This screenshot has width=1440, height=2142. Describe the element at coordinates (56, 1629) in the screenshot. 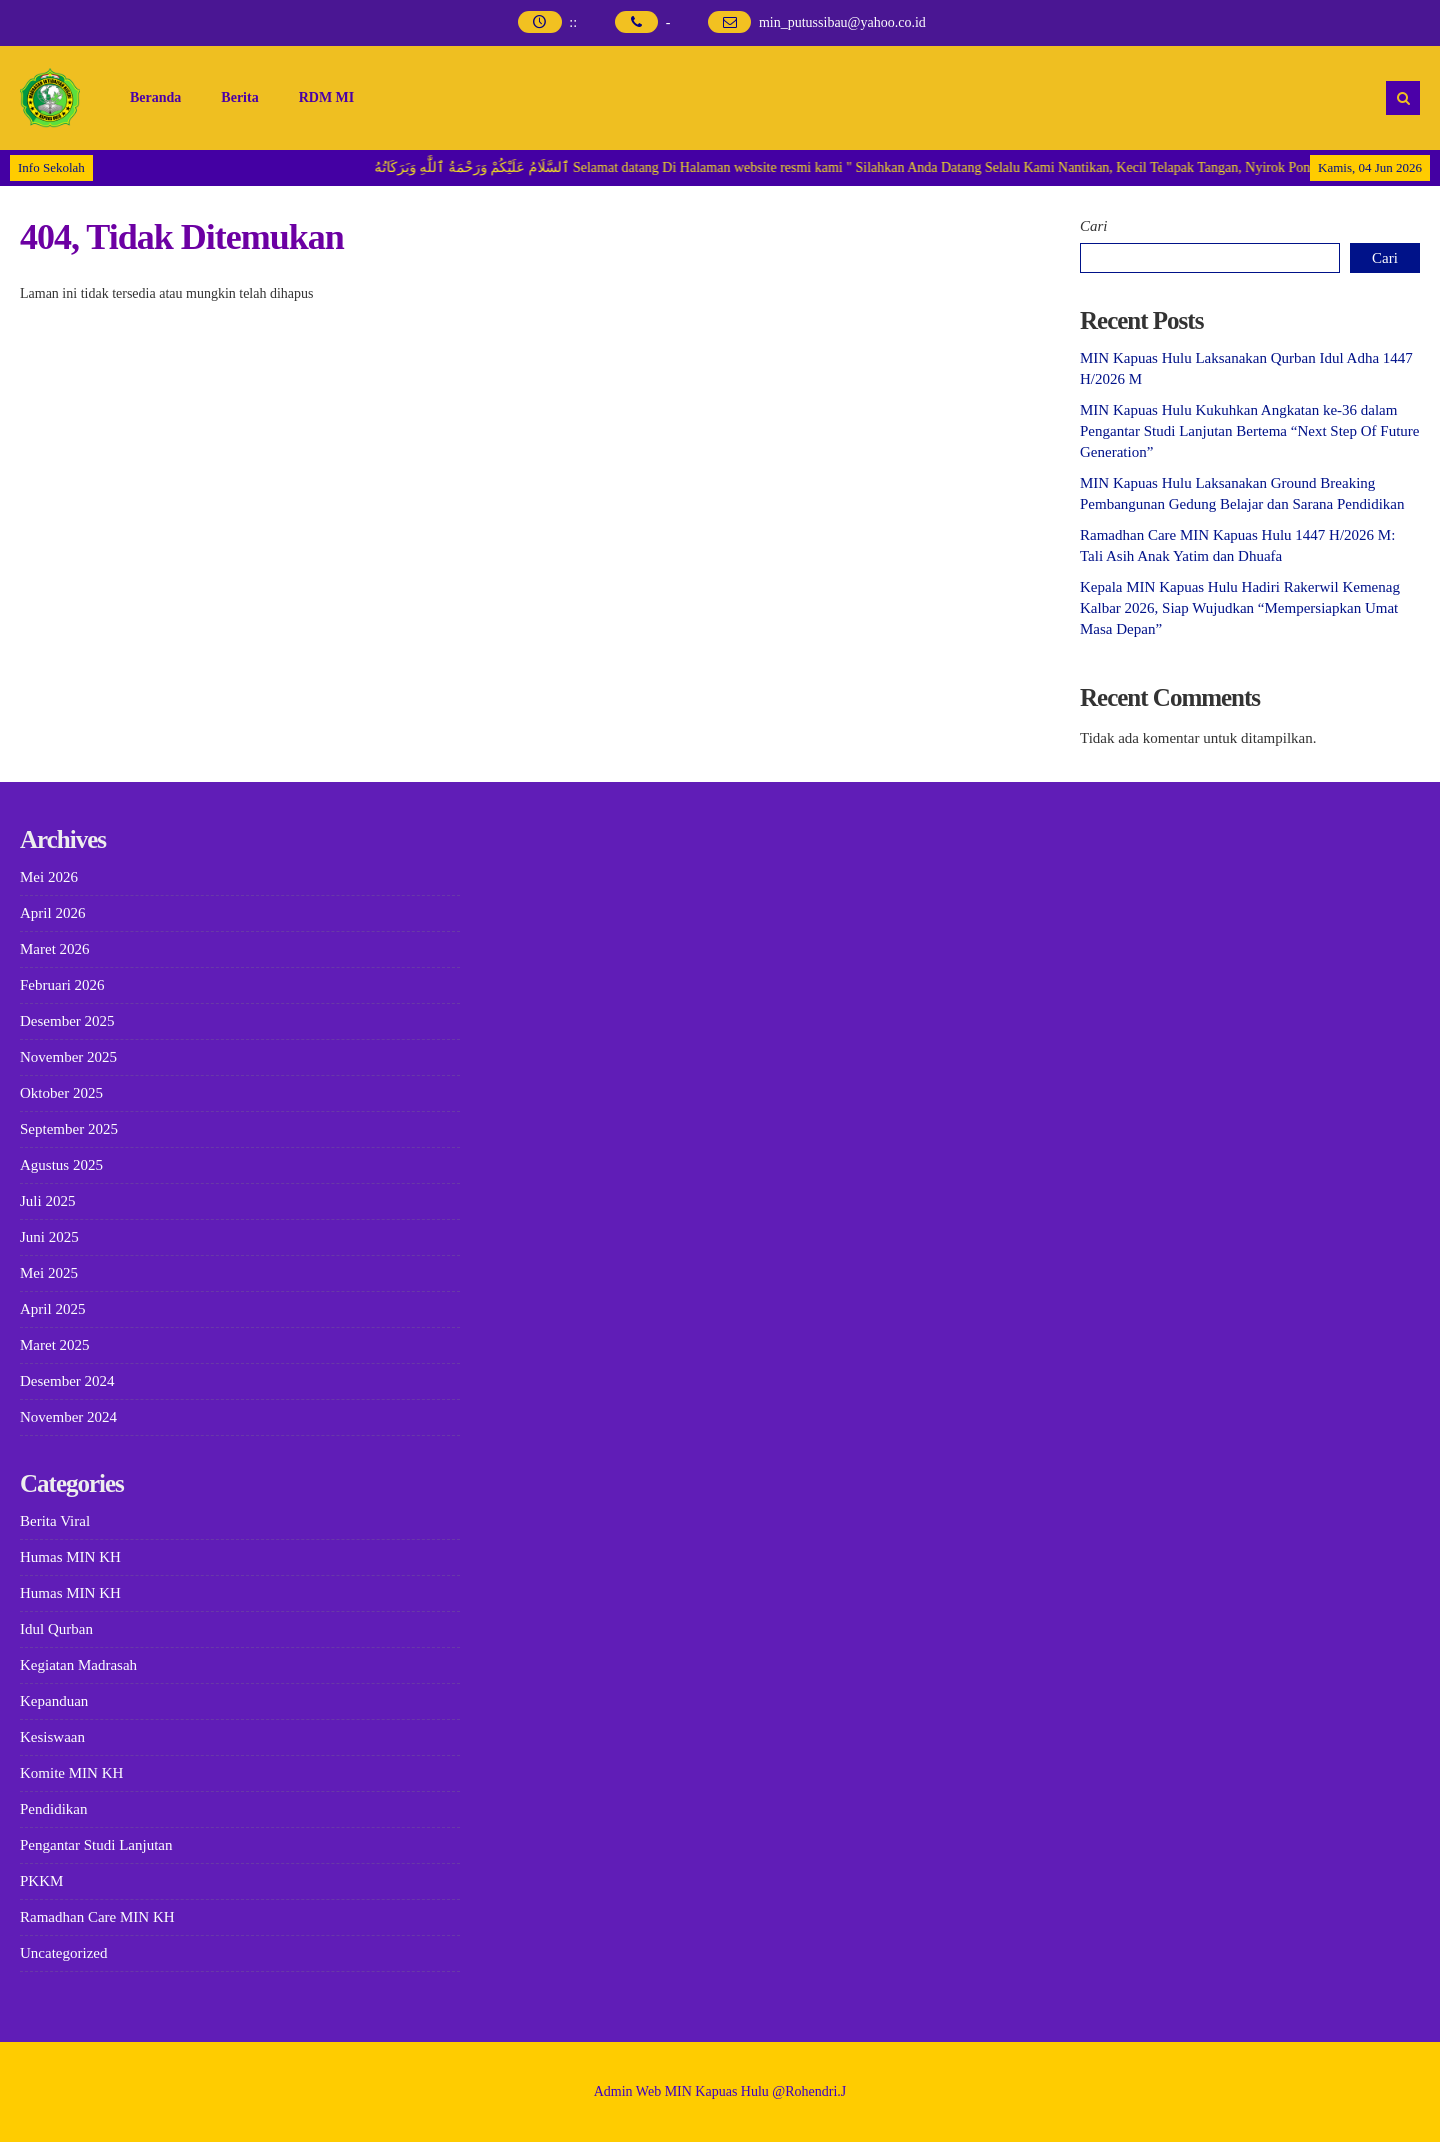

I see `Idul Qurban` at that location.